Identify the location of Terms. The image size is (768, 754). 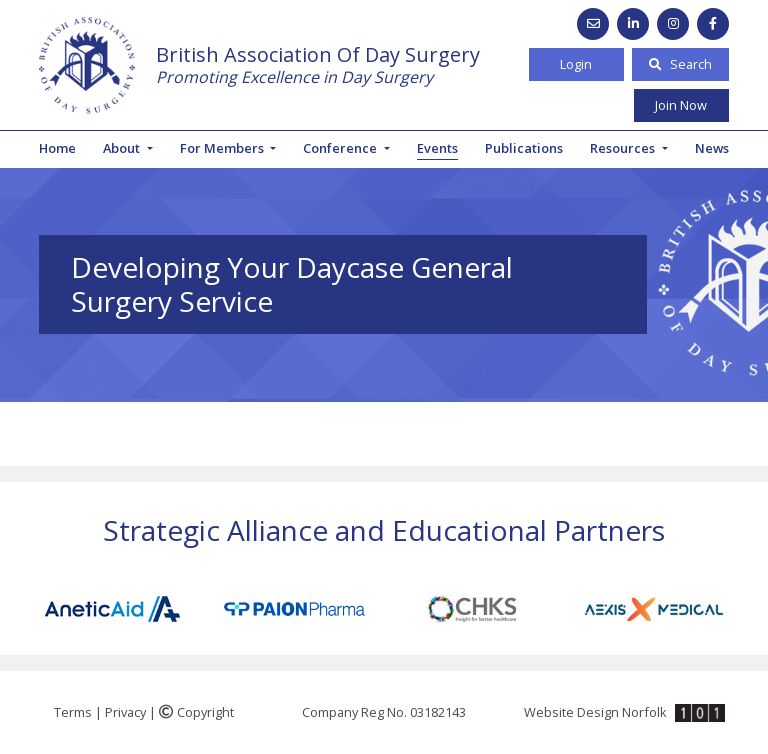
(73, 712).